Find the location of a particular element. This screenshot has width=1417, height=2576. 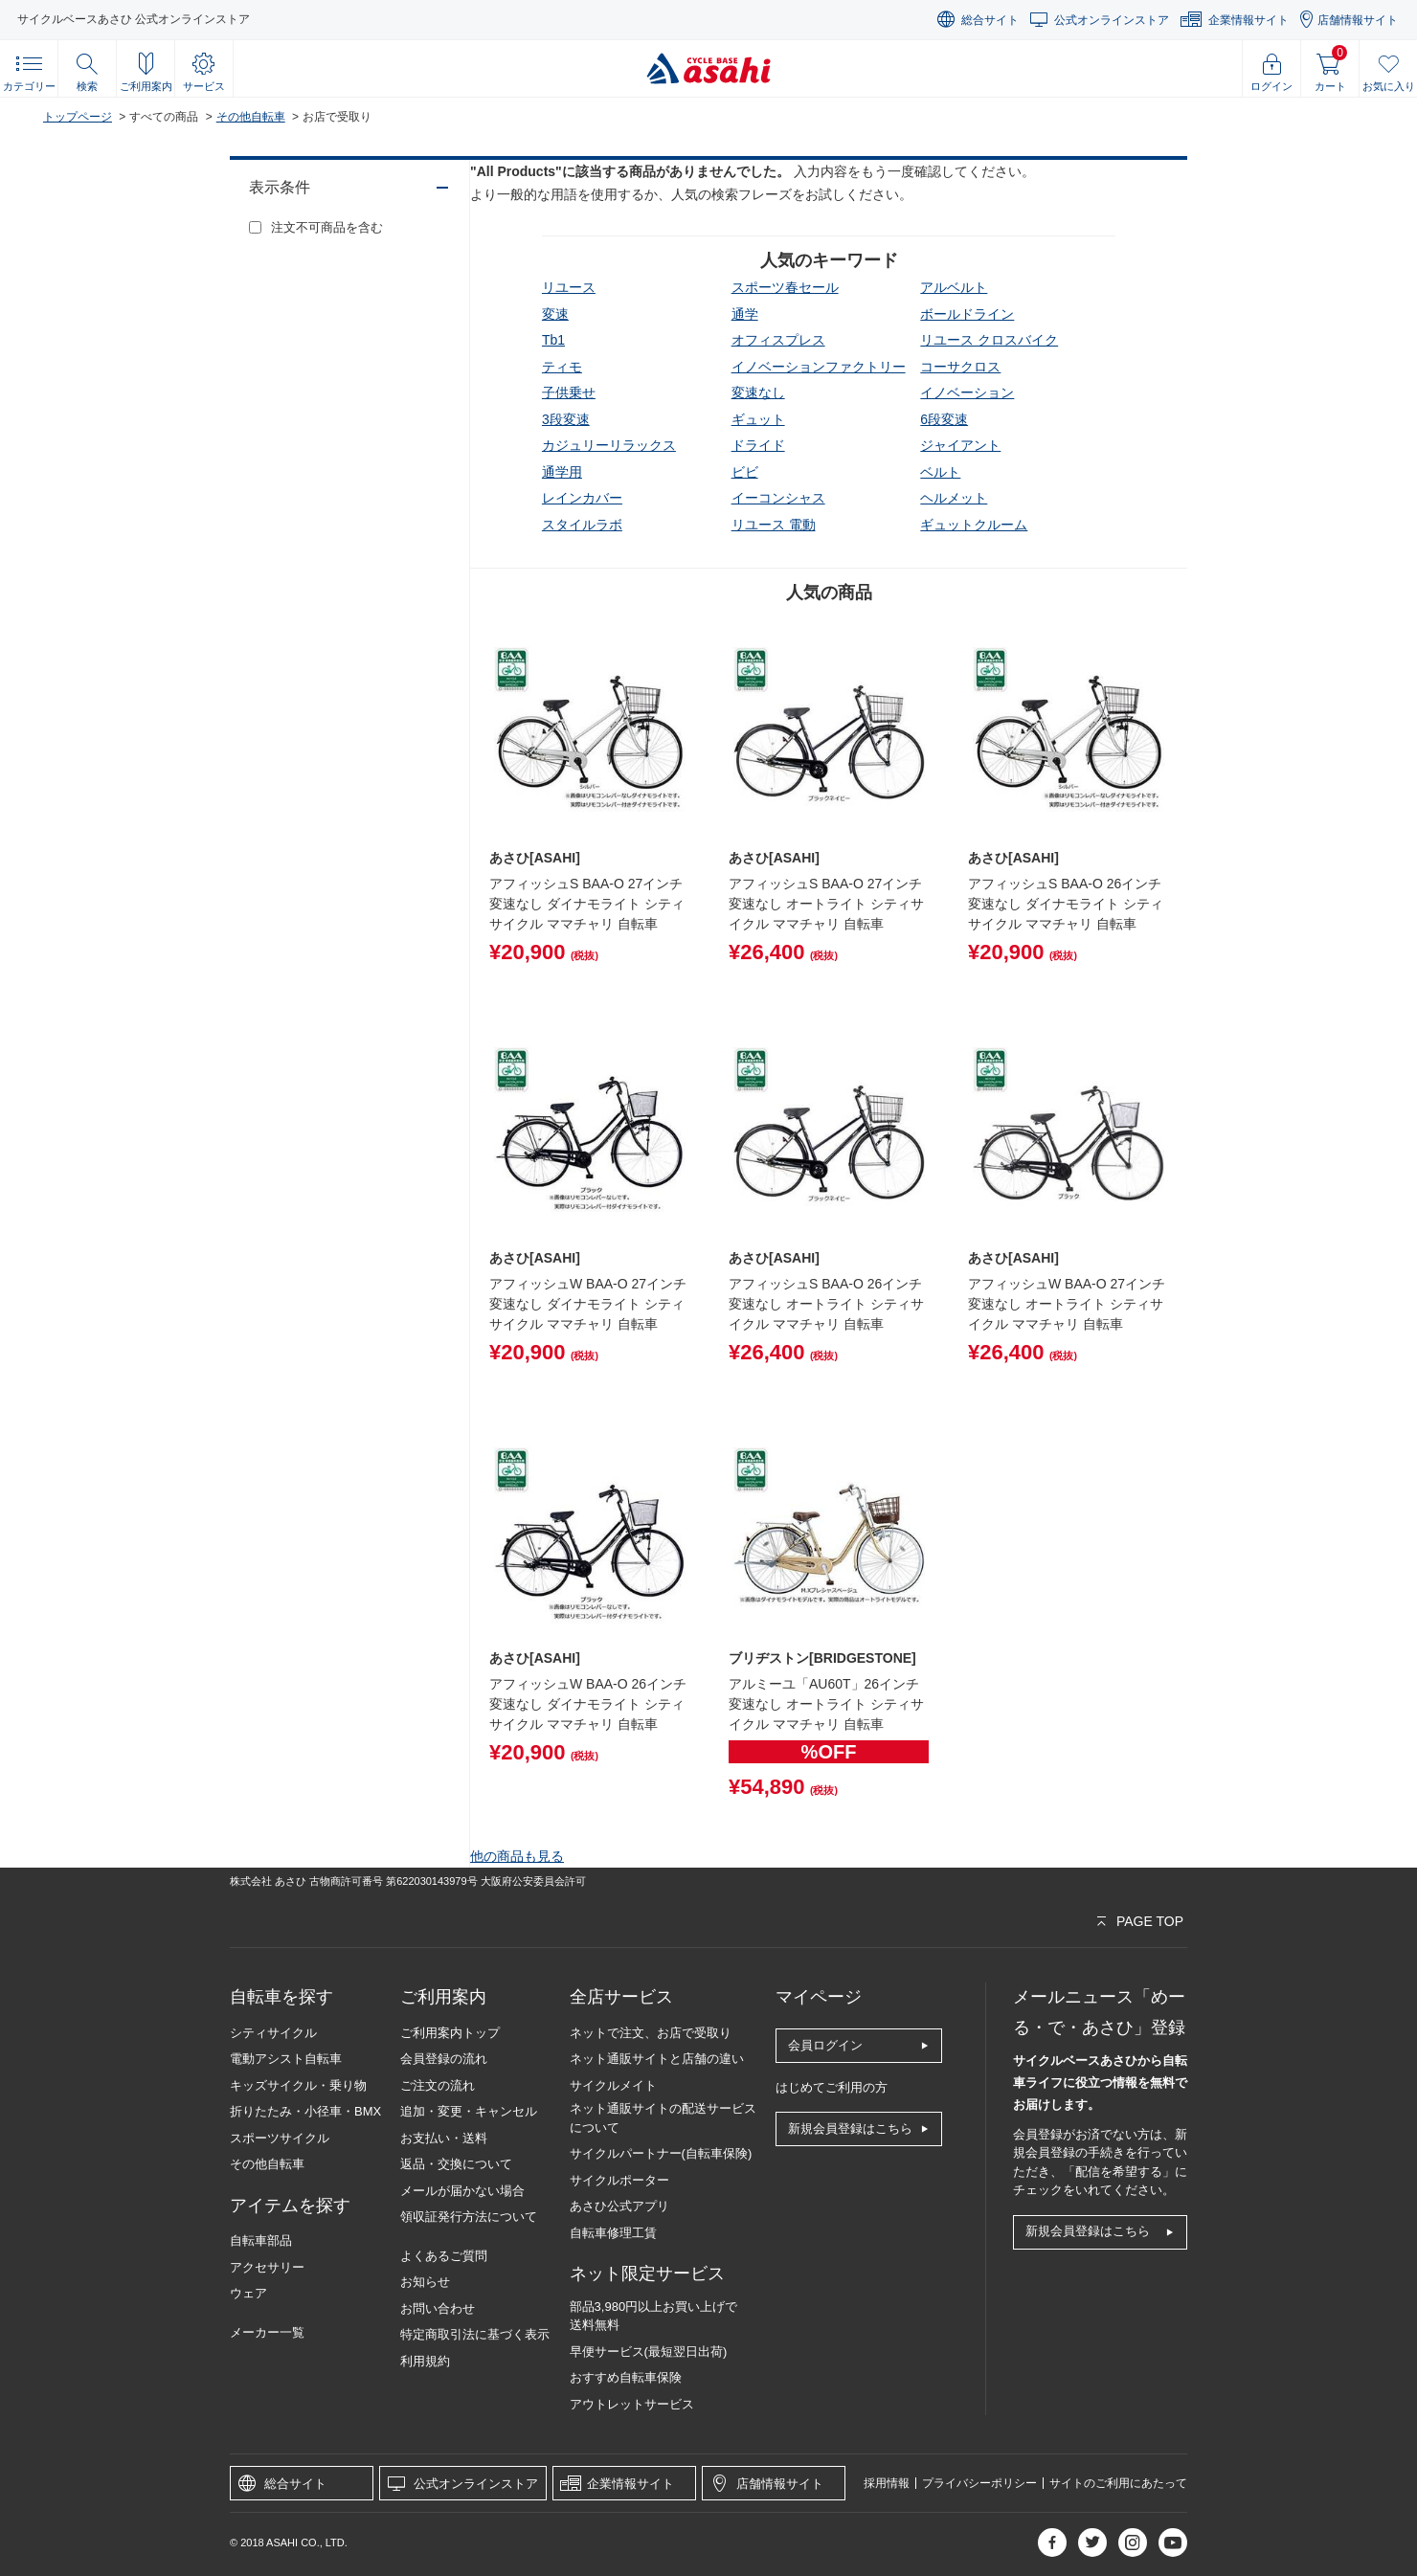

ベルト is located at coordinates (940, 472).